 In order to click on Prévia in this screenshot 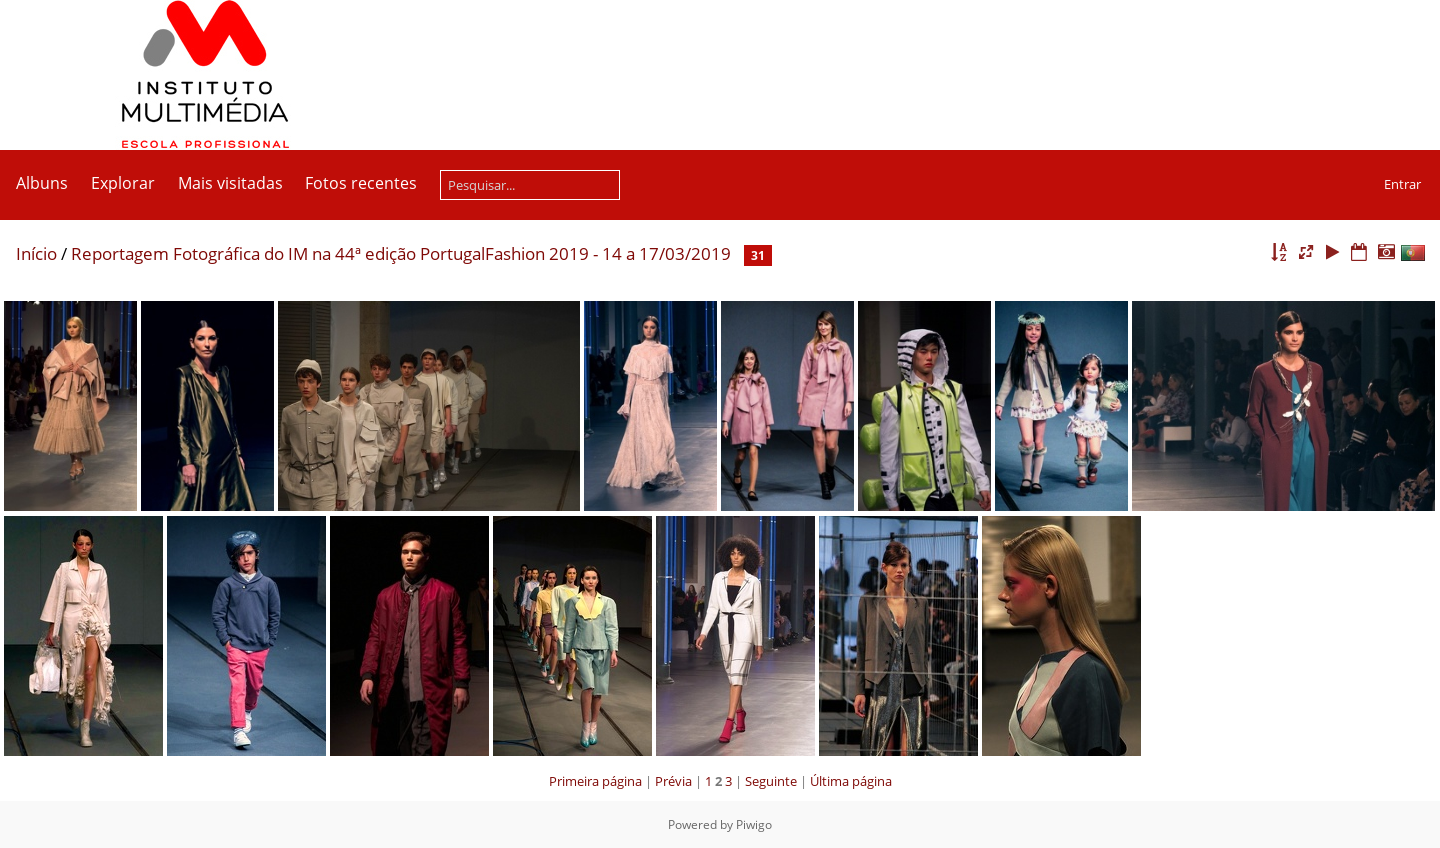, I will do `click(673, 781)`.